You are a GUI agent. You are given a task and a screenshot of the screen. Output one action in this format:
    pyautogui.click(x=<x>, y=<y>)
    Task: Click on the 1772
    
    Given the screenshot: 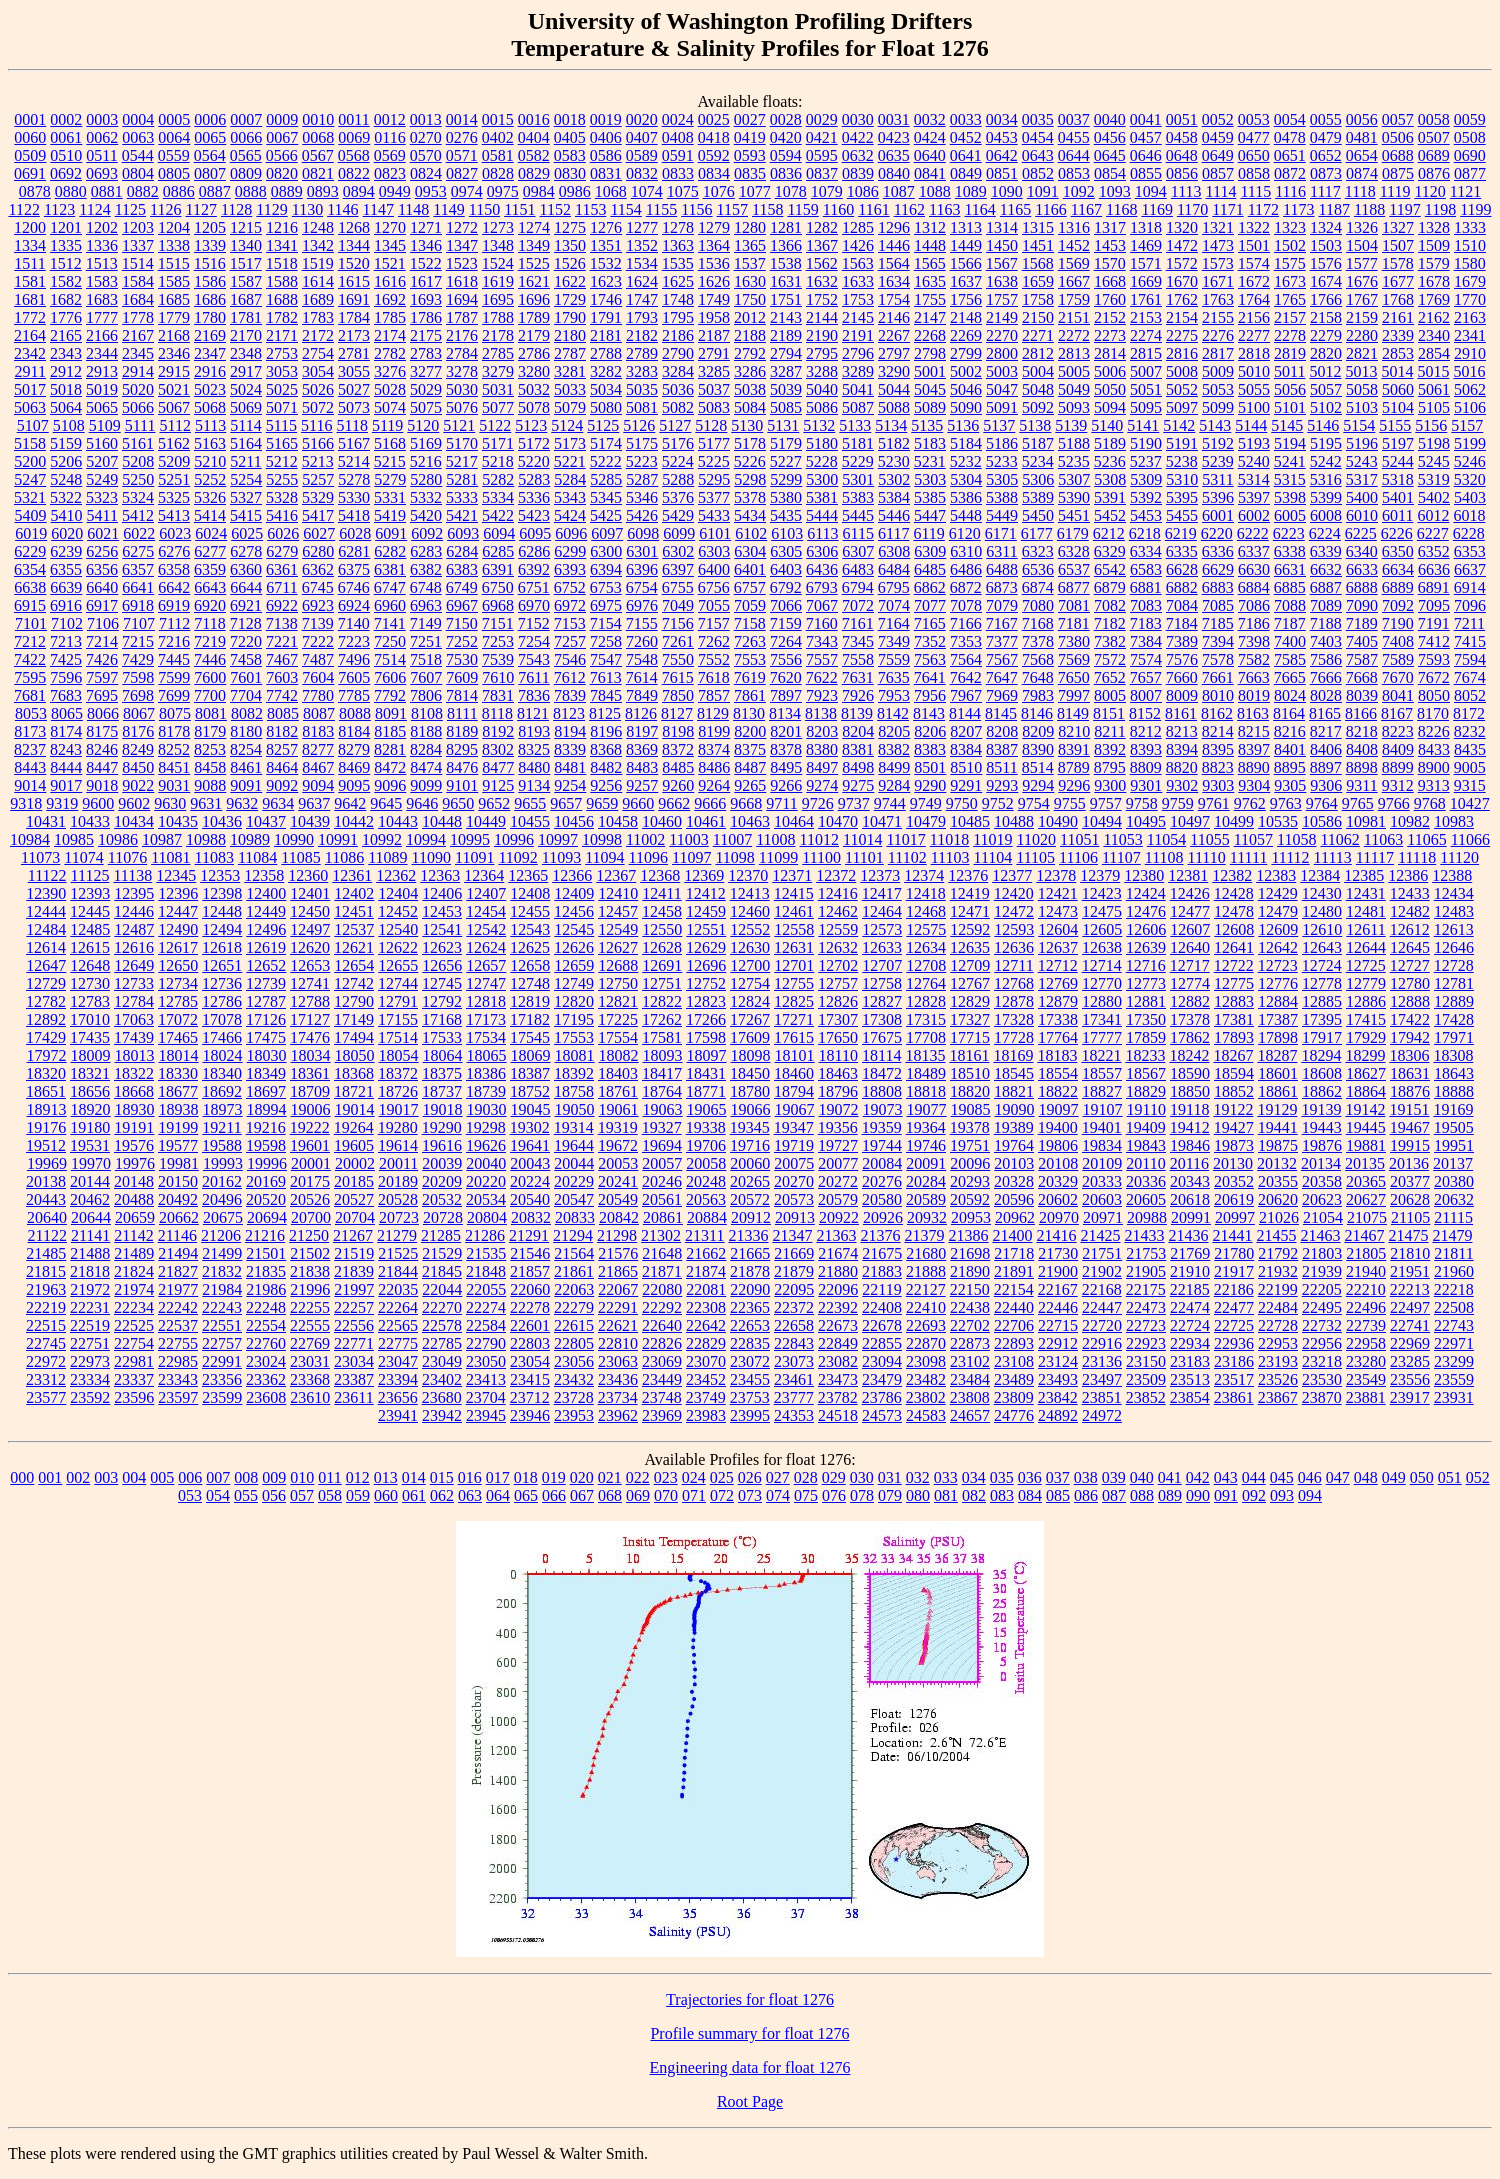 What is the action you would take?
    pyautogui.click(x=30, y=317)
    